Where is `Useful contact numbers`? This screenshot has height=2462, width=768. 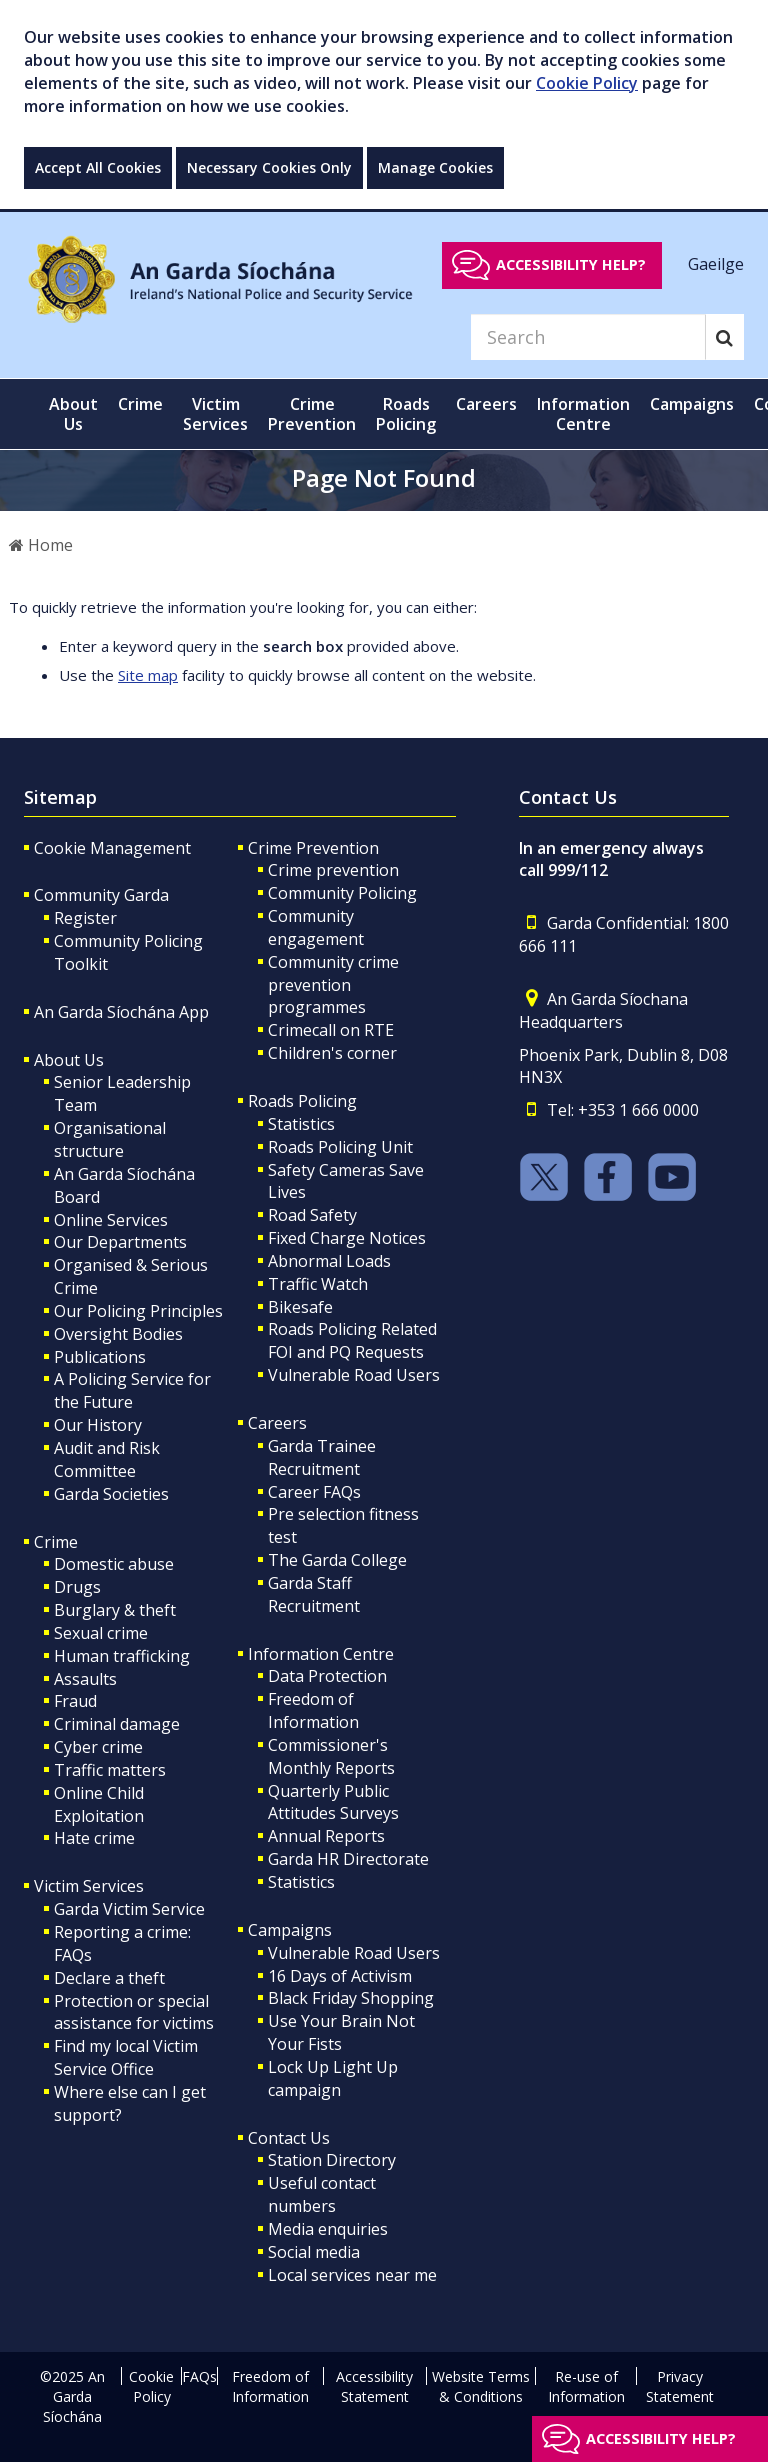
Useful contact numbers is located at coordinates (322, 2194).